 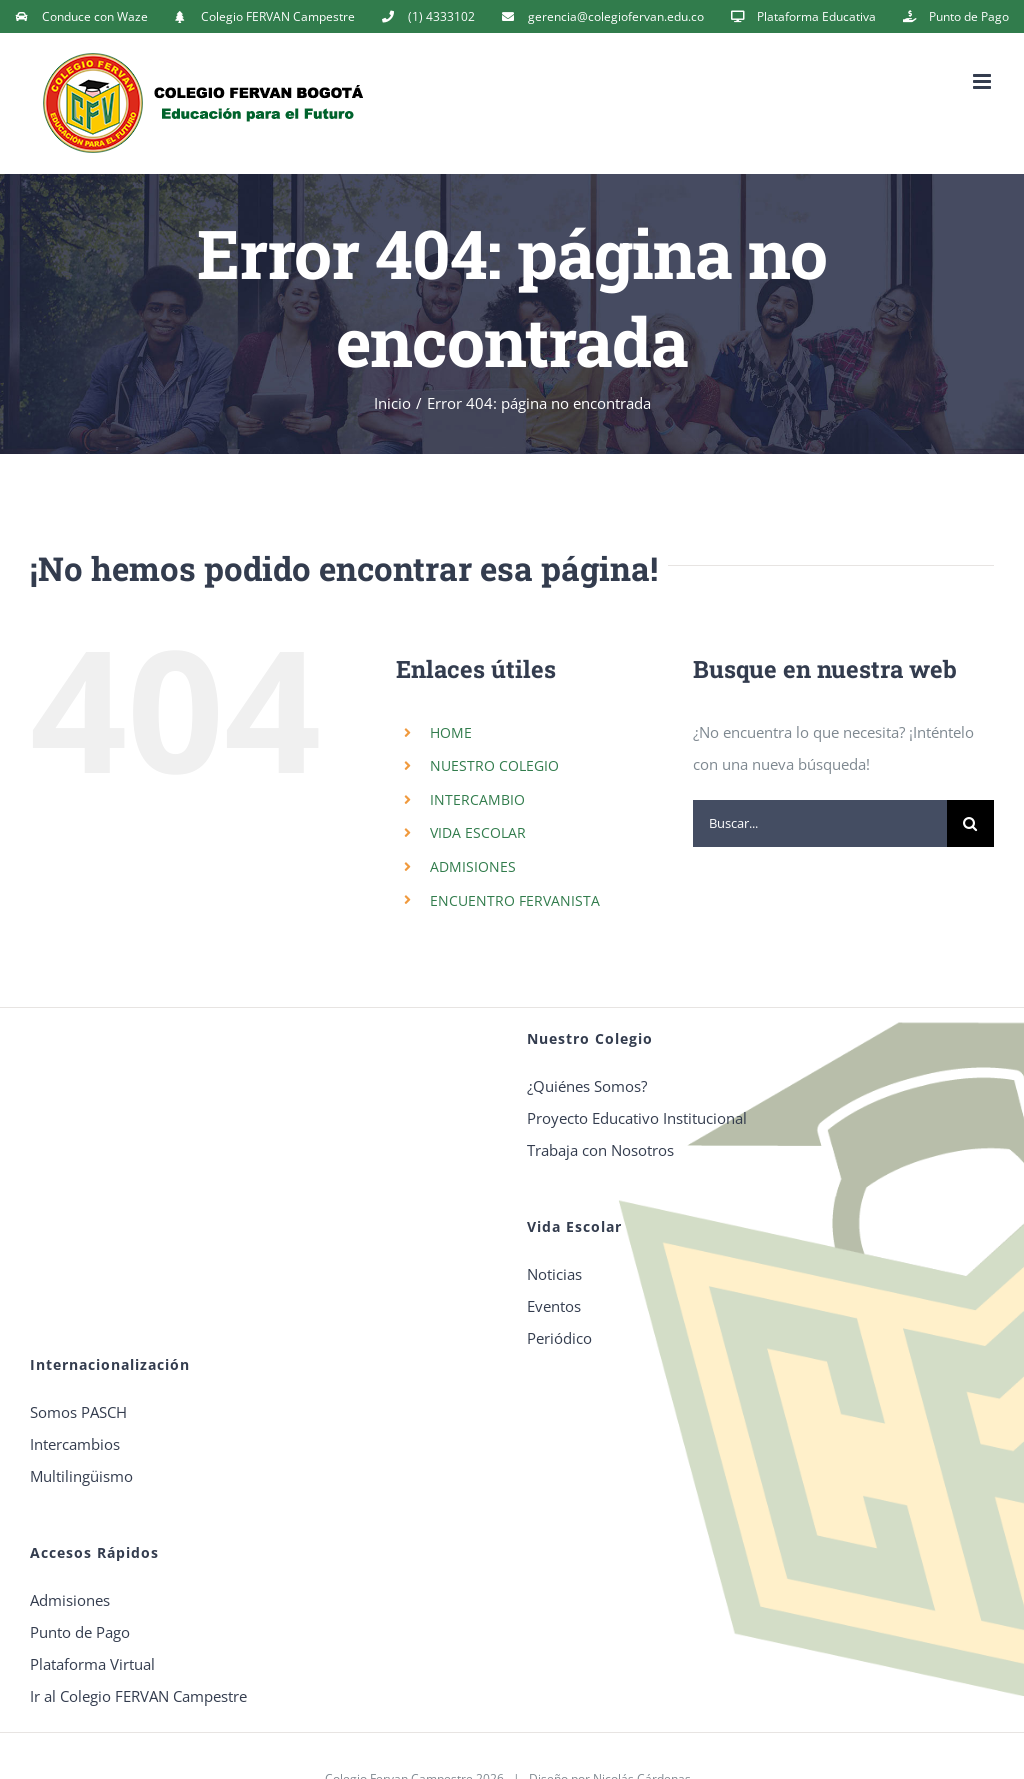 I want to click on Intercambios, so click(x=75, y=1444).